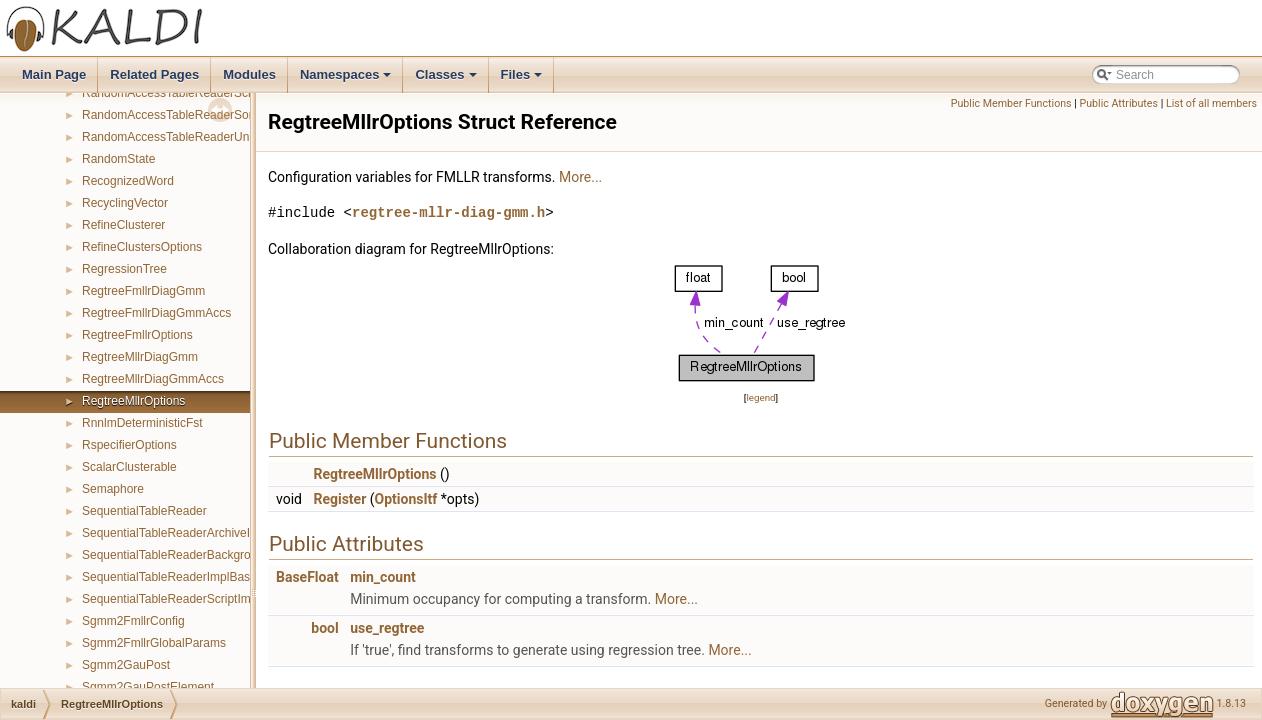 The height and width of the screenshot is (720, 1262). Describe the element at coordinates (447, 80) in the screenshot. I see `Classes` at that location.